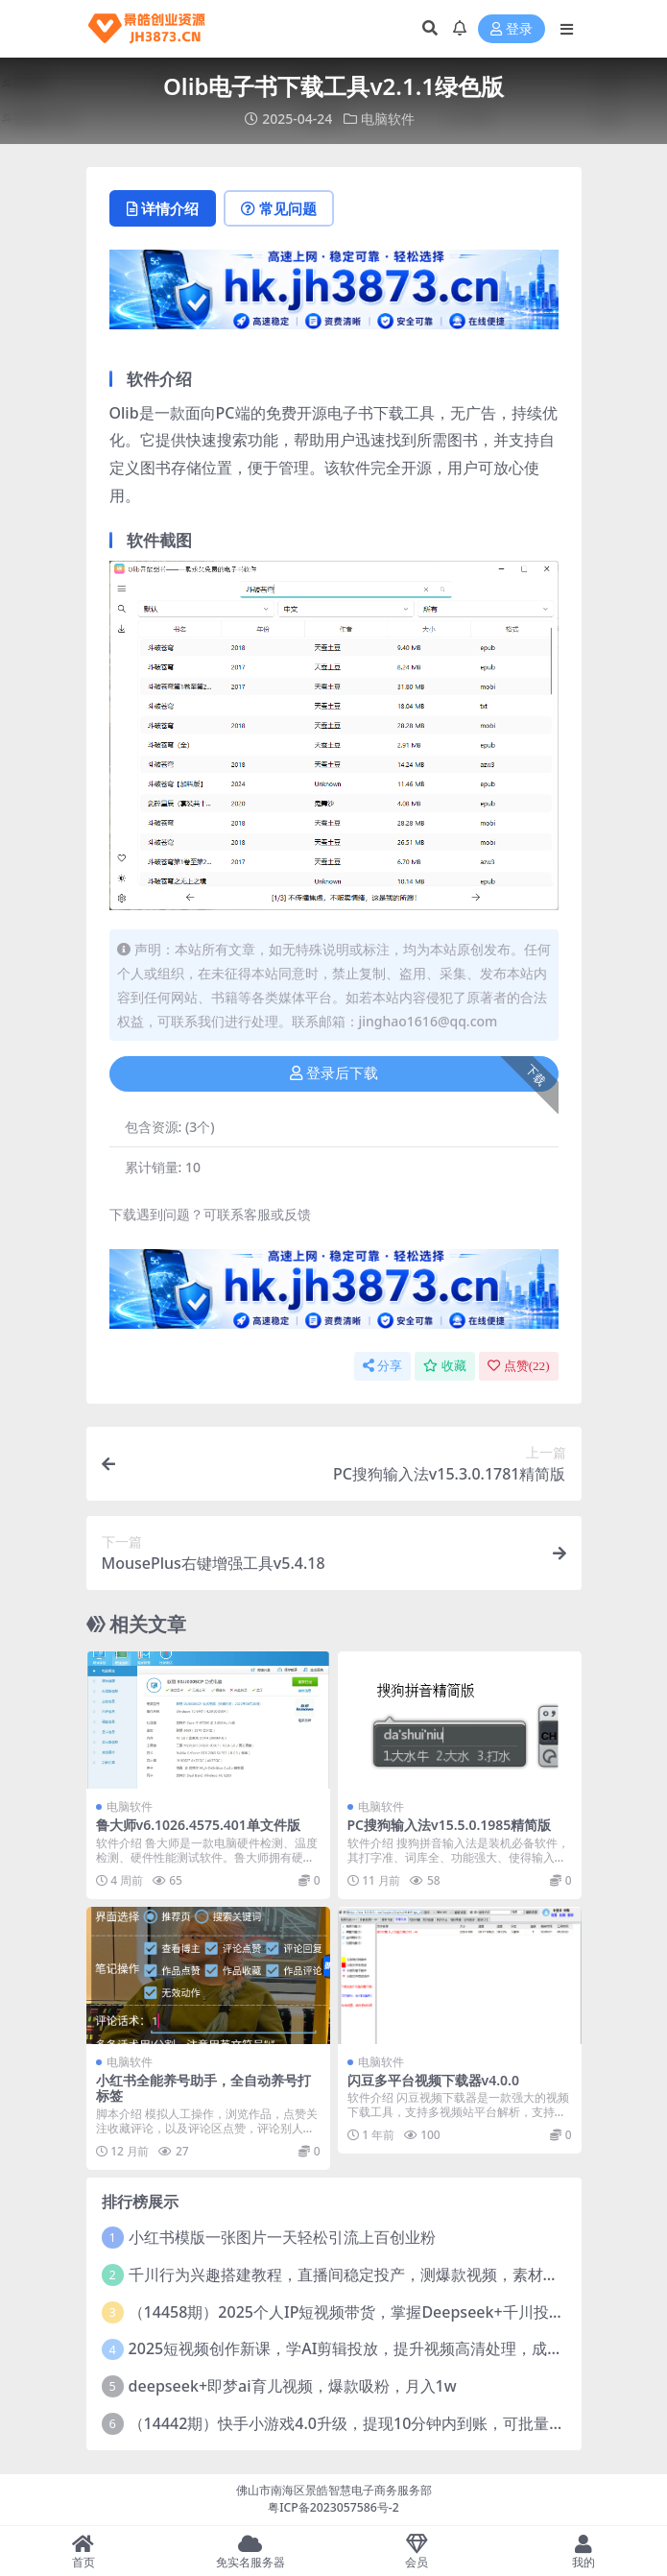 The height and width of the screenshot is (2576, 667). I want to click on 小红书全能养号助手，全自动养号打标签, so click(203, 2088).